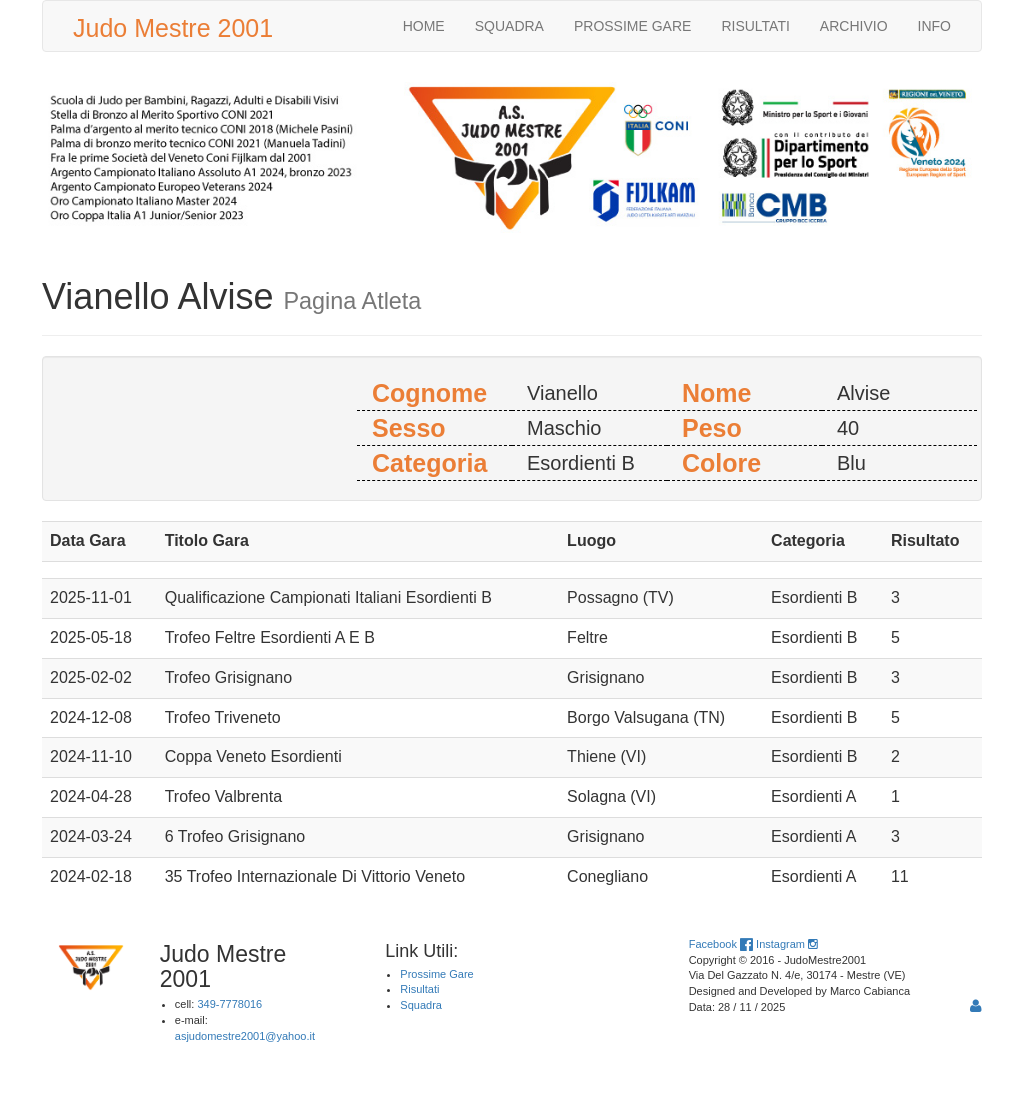  Describe the element at coordinates (934, 26) in the screenshot. I see `INFO` at that location.